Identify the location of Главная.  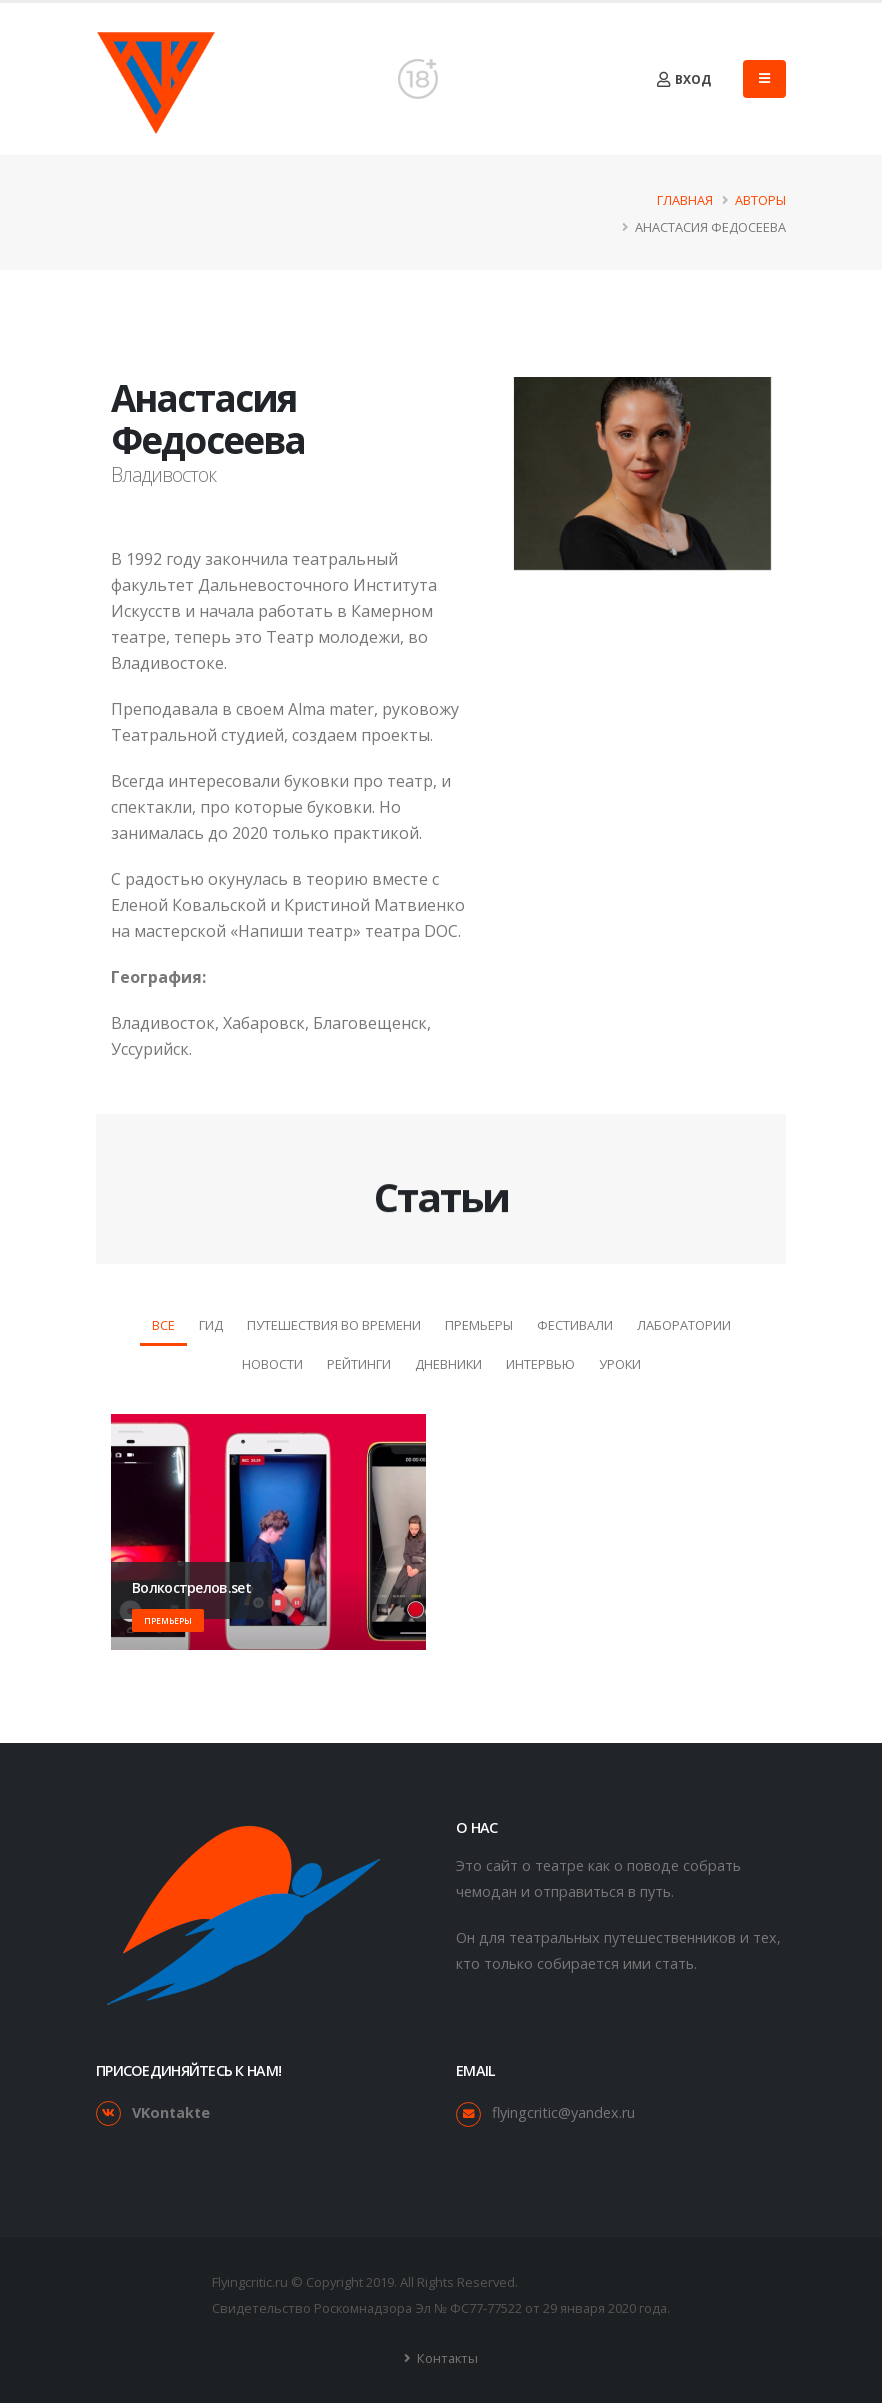
(685, 200).